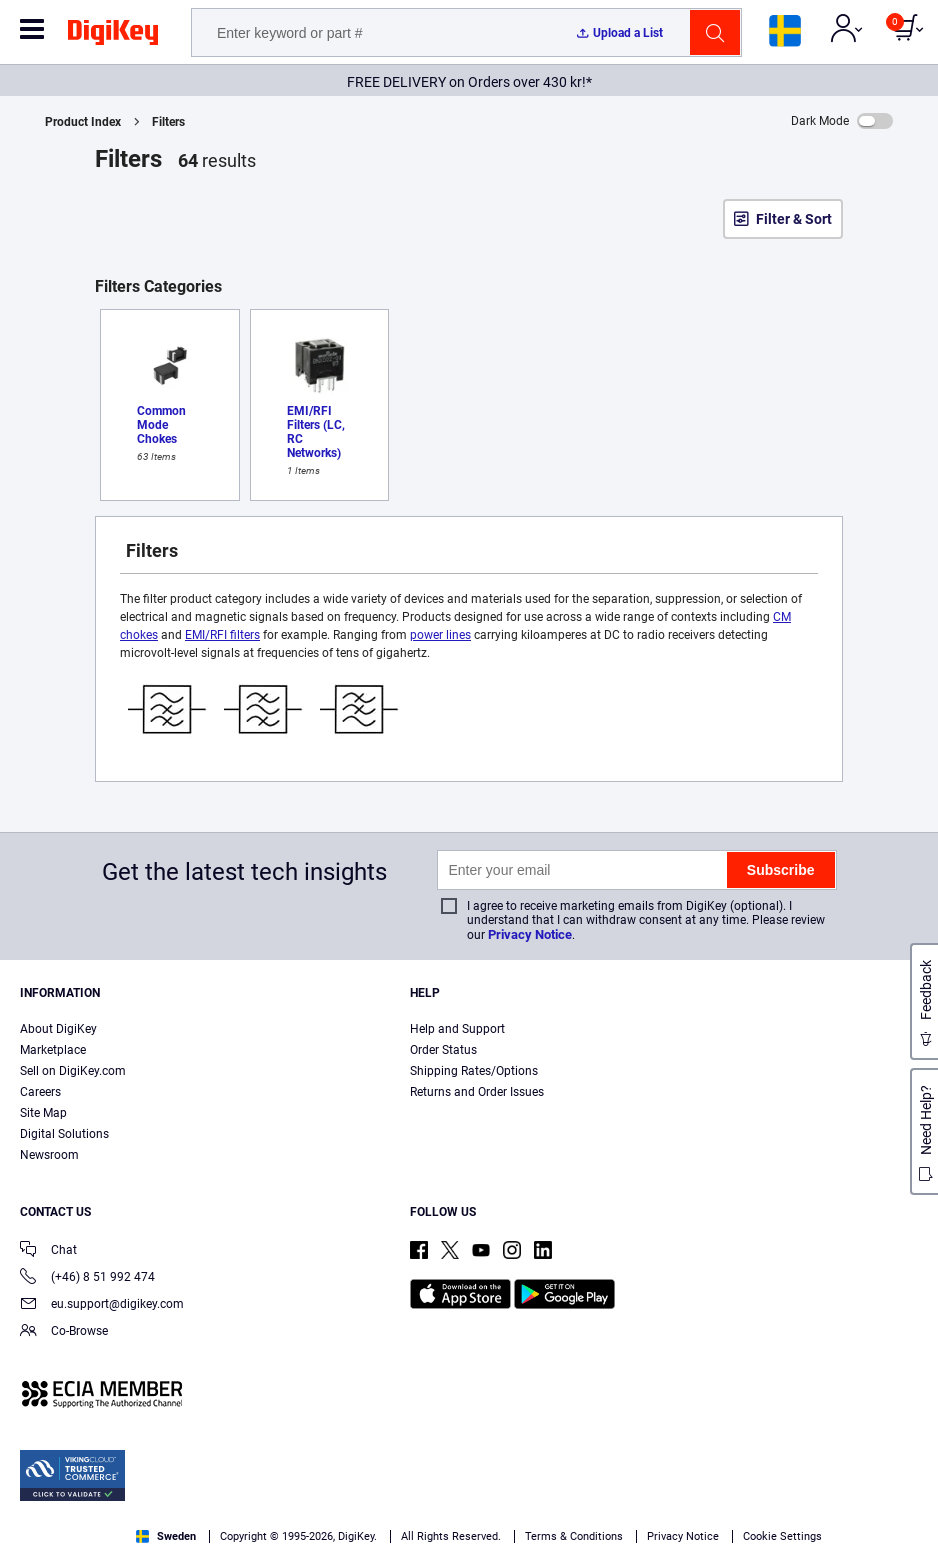 The height and width of the screenshot is (1558, 938). What do you see at coordinates (222, 635) in the screenshot?
I see `EMI/RFI filters` at bounding box center [222, 635].